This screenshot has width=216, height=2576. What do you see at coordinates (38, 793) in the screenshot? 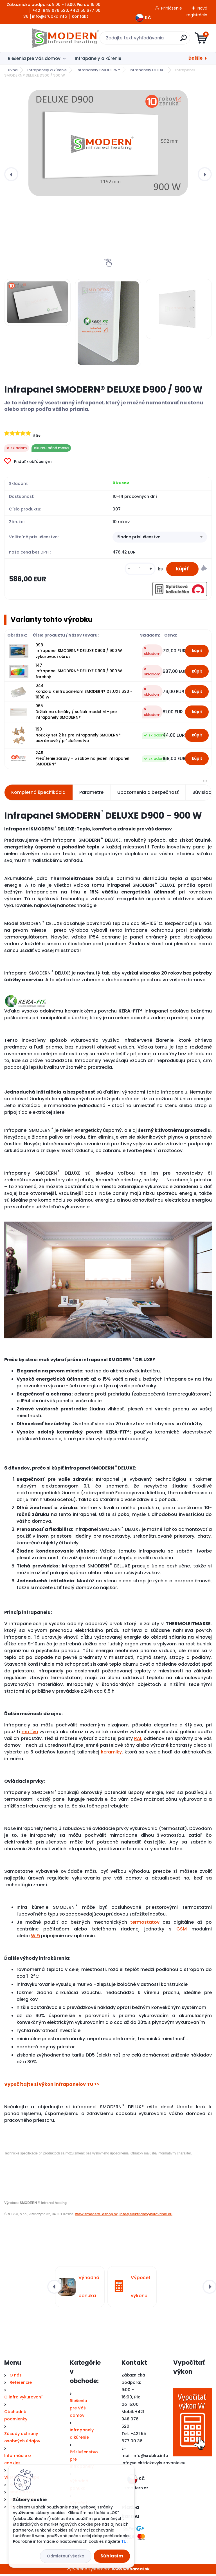
I see `Kompletná špecifikácia` at bounding box center [38, 793].